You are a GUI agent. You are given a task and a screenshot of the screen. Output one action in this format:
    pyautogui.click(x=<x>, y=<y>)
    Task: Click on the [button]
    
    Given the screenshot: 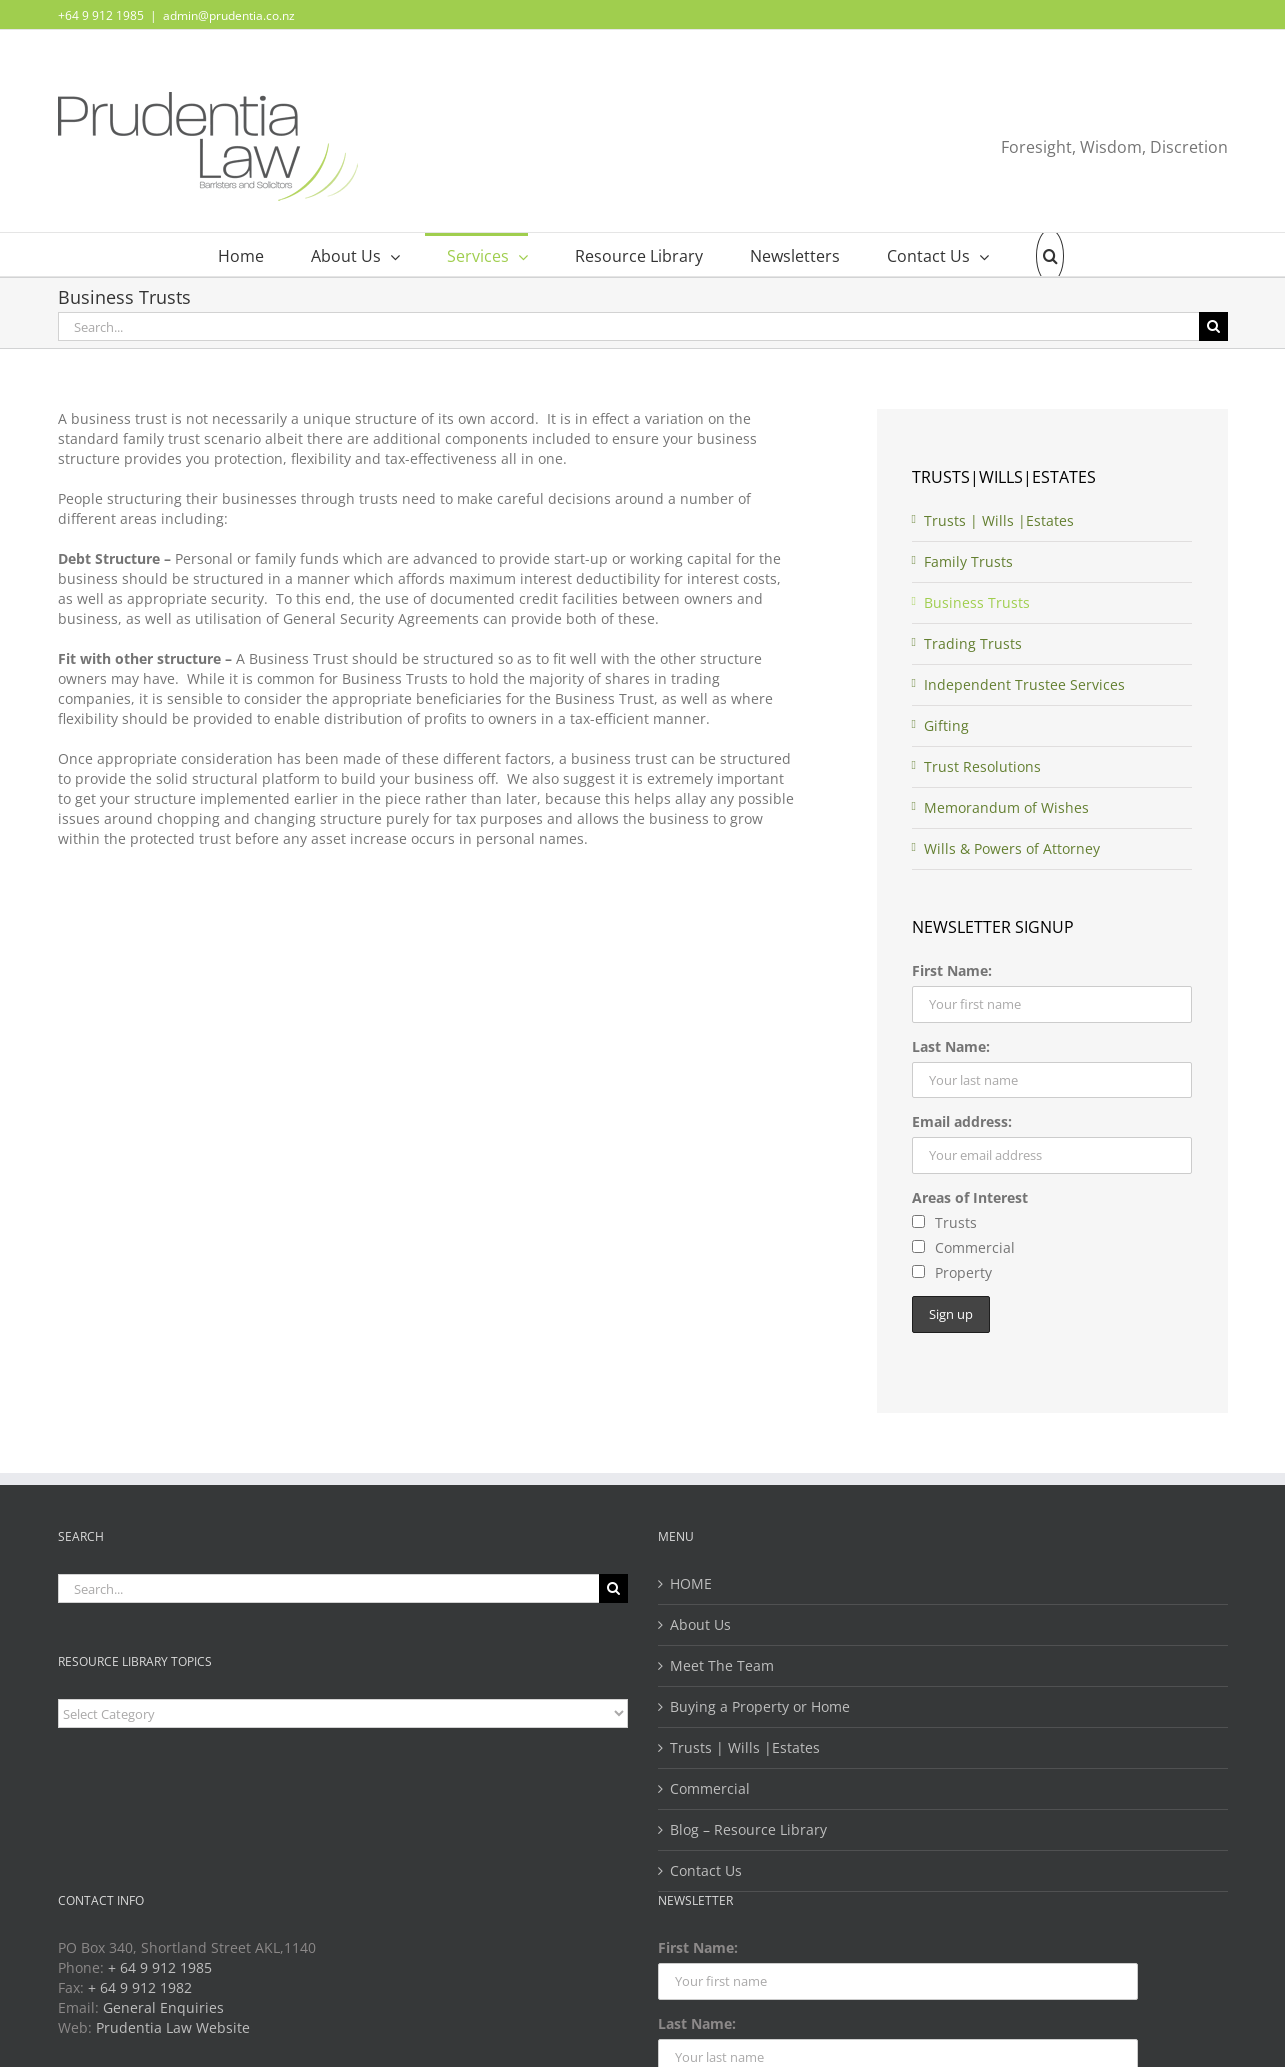 What is the action you would take?
    pyautogui.click(x=1039, y=254)
    